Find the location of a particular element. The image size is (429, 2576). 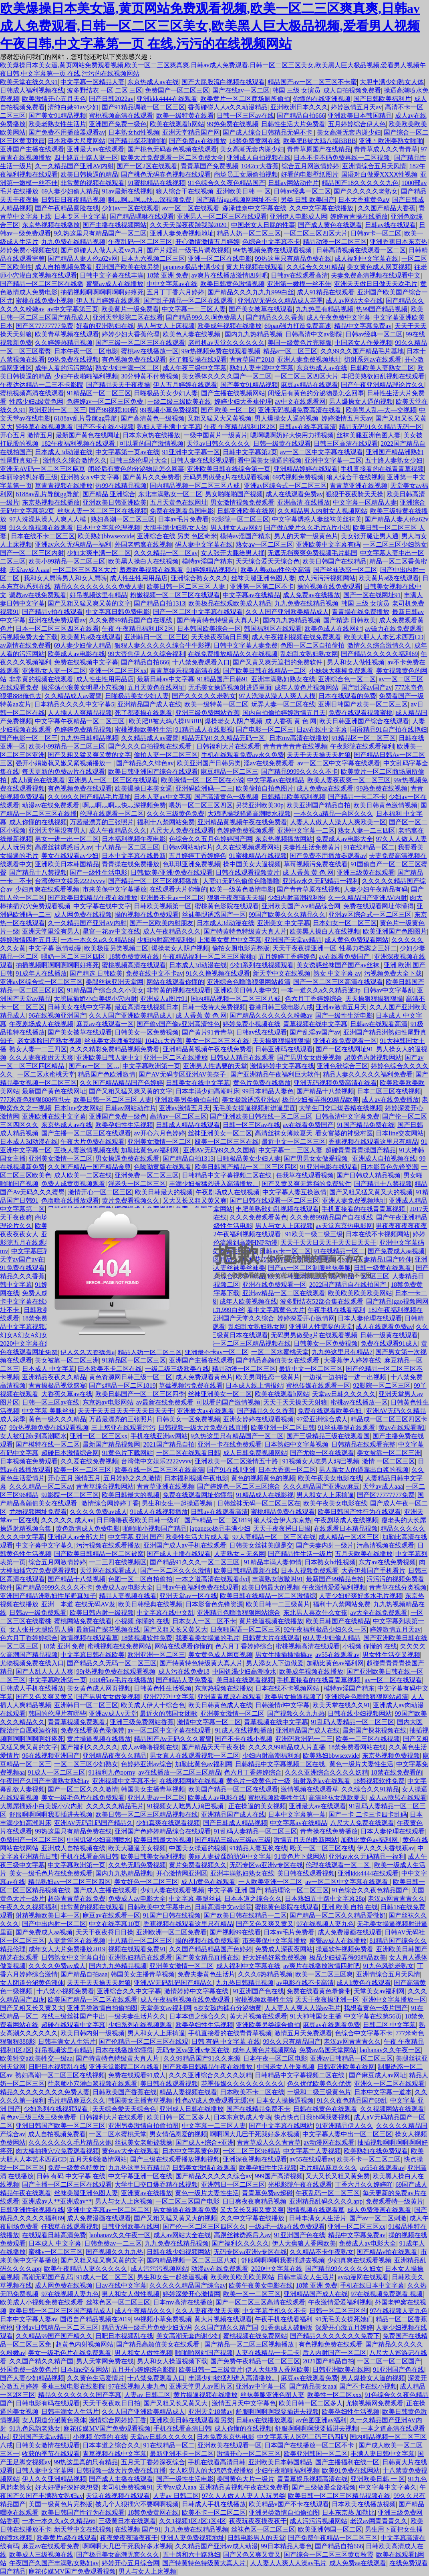

国产精品v拍在线观看 is located at coordinates (52, 611).